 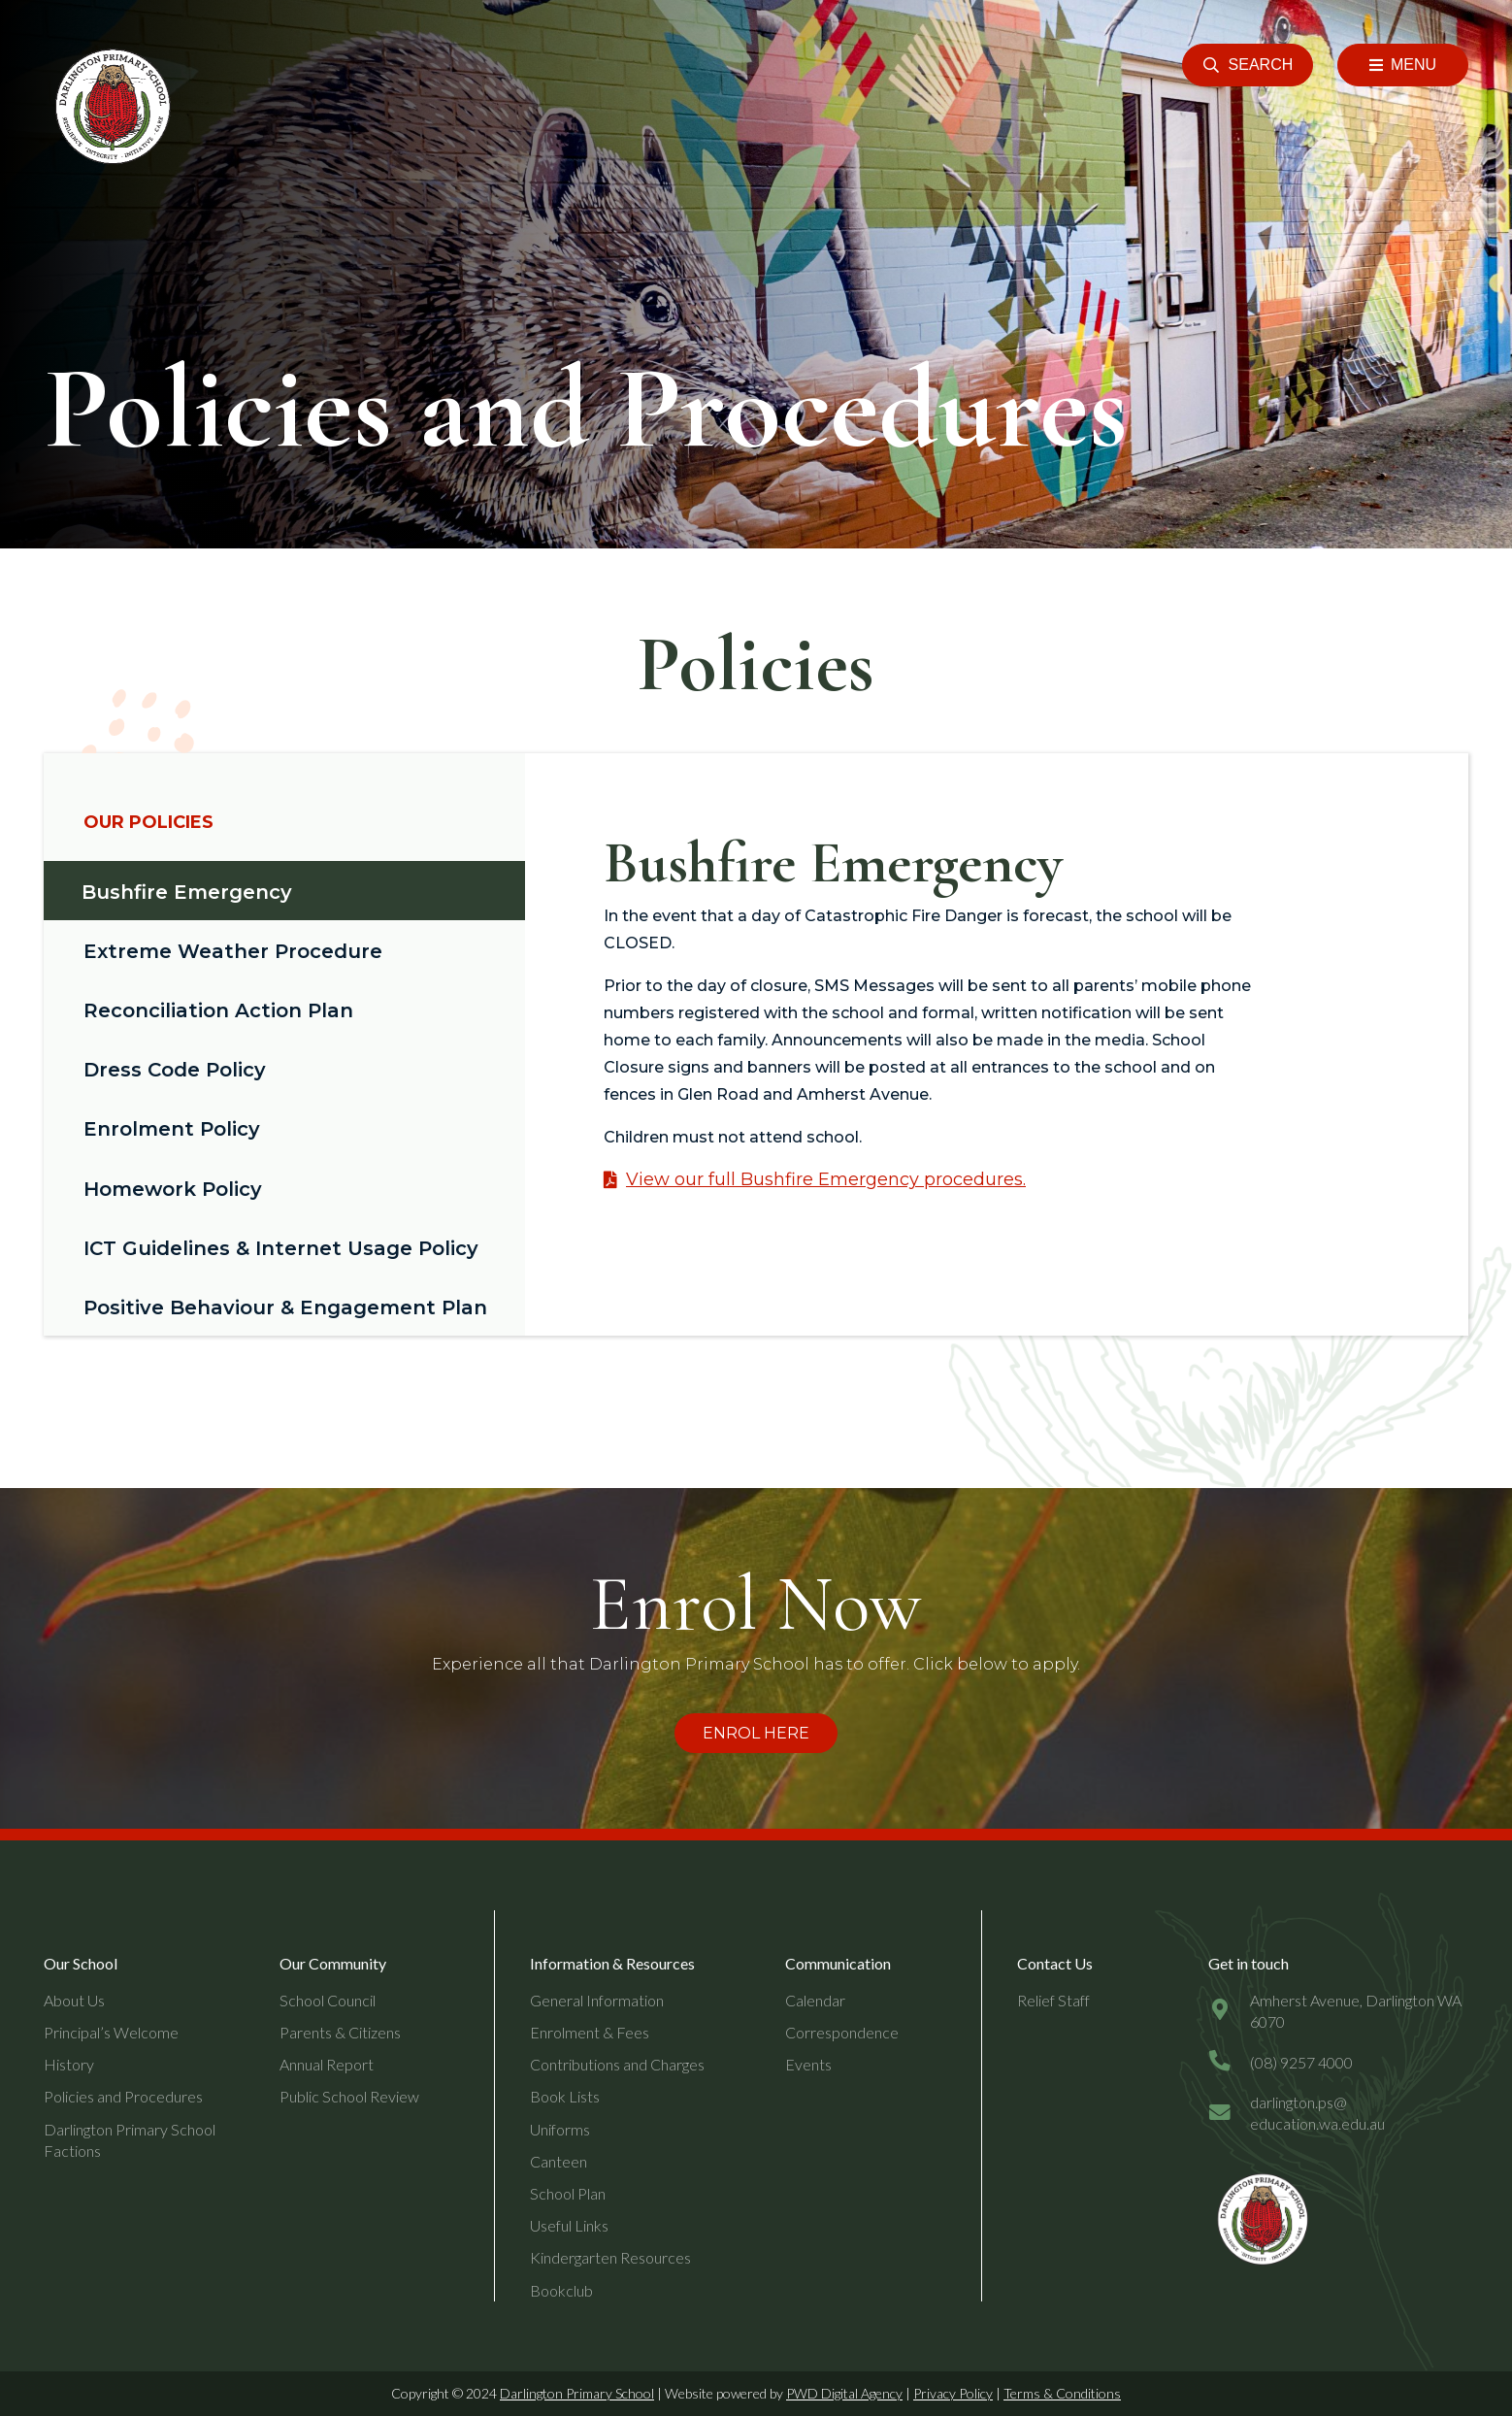 What do you see at coordinates (327, 2000) in the screenshot?
I see `School Council` at bounding box center [327, 2000].